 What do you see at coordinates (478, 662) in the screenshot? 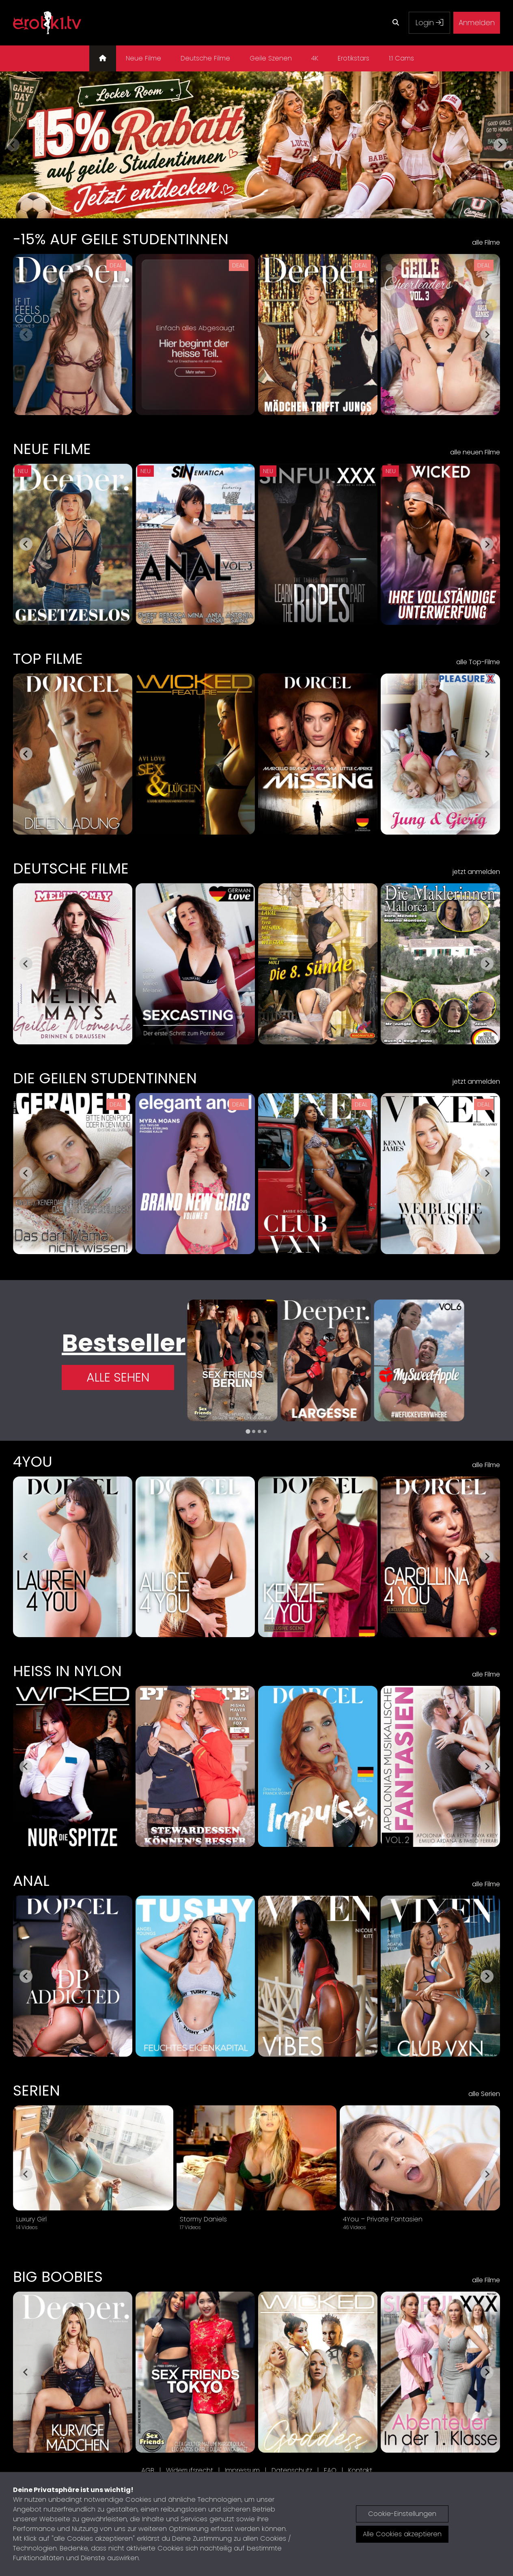
I see `alle Top-Filme` at bounding box center [478, 662].